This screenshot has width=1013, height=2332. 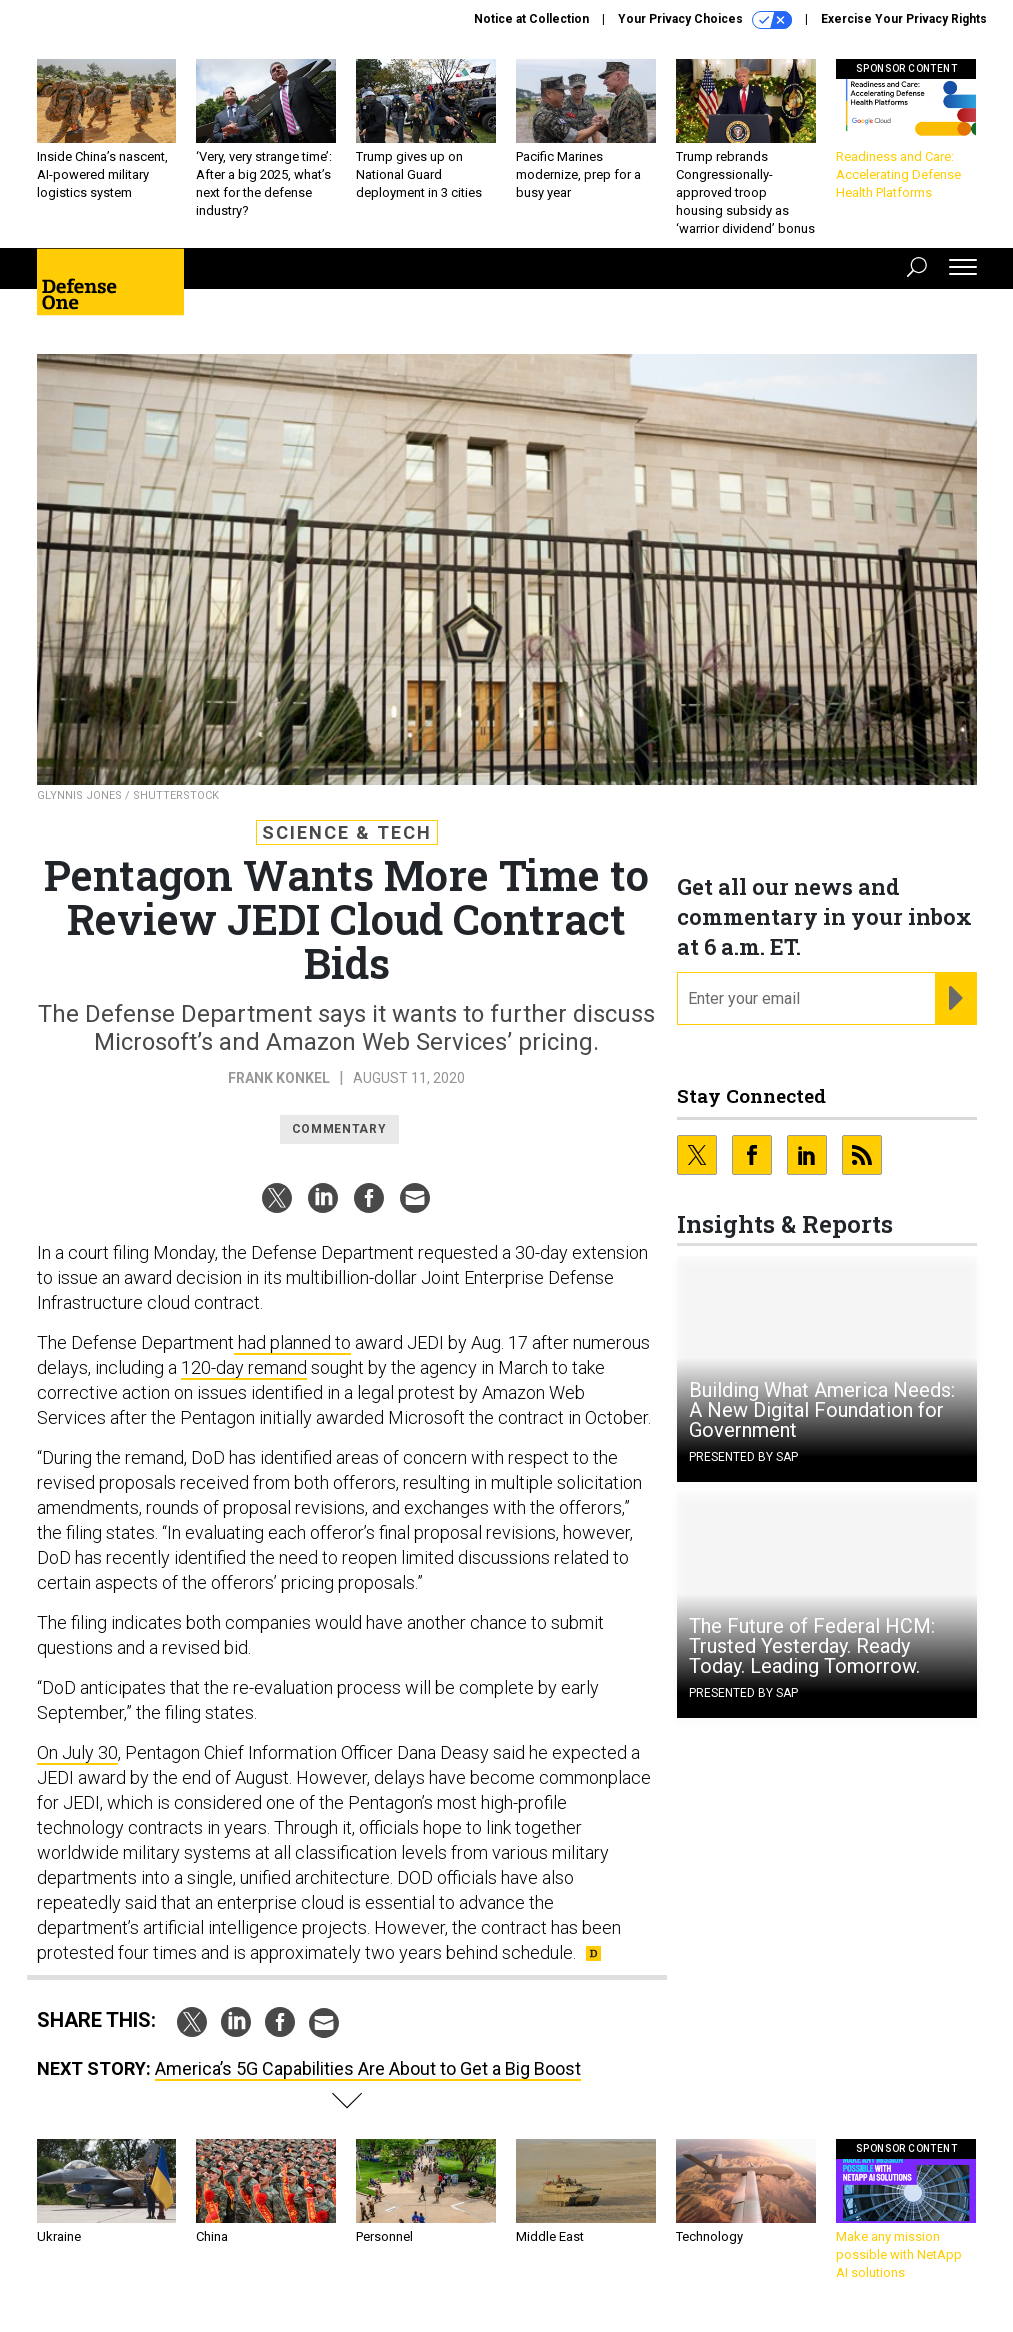 What do you see at coordinates (705, 20) in the screenshot?
I see `Your Privacy Choices` at bounding box center [705, 20].